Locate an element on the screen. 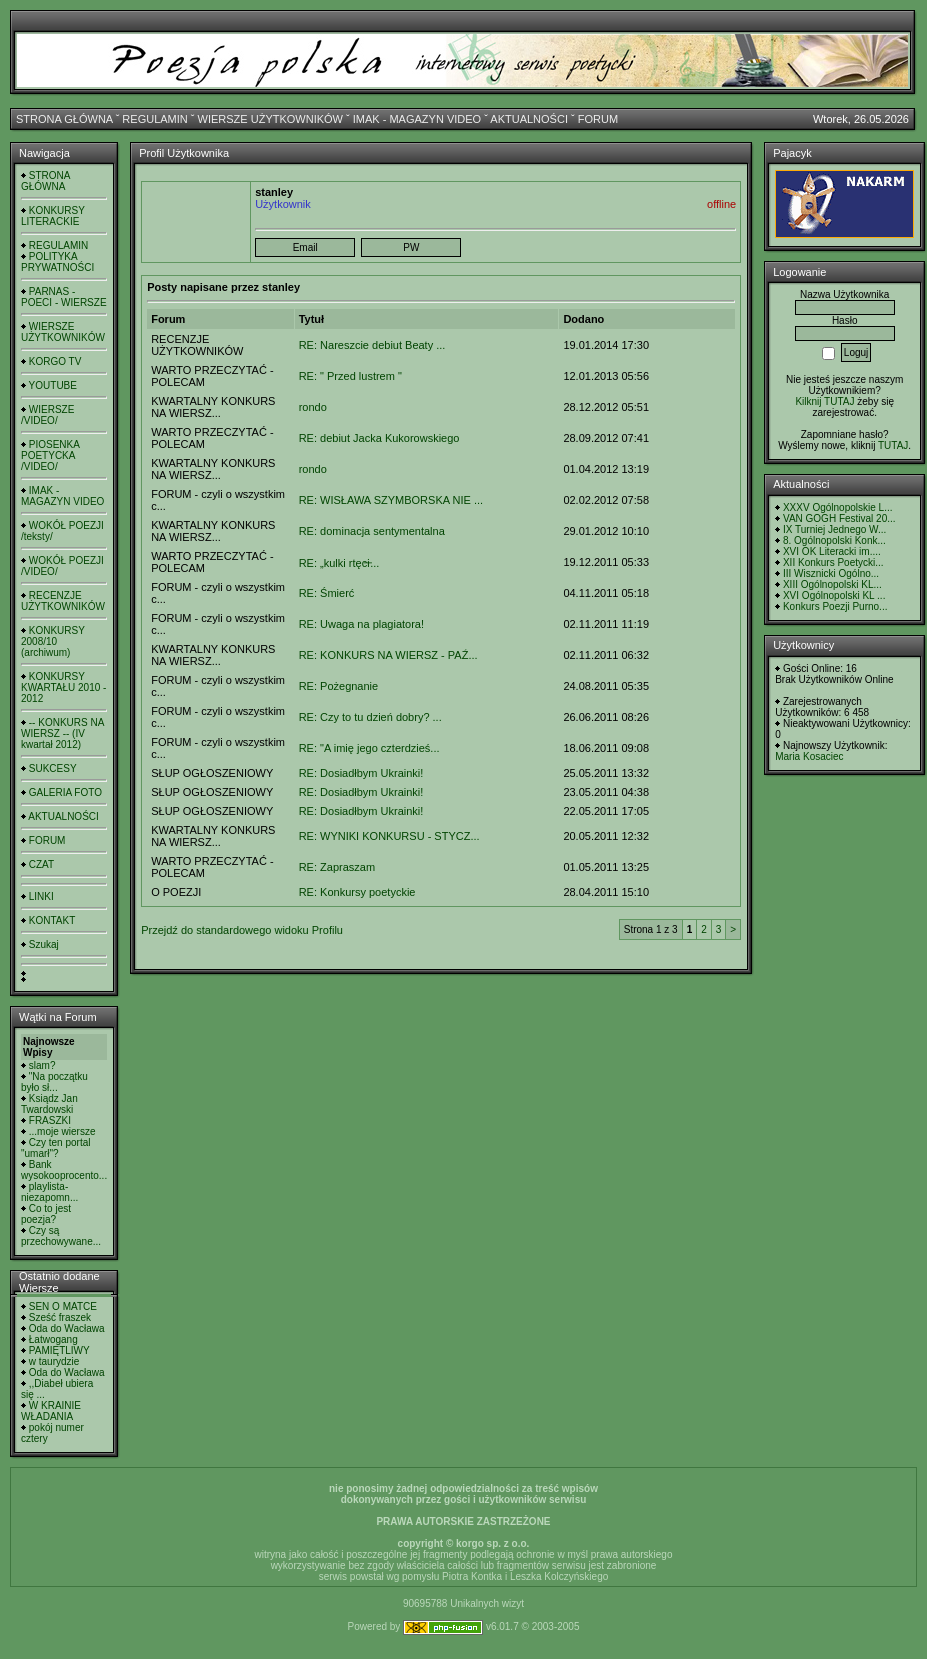 The image size is (927, 1659). rondo is located at coordinates (313, 407).